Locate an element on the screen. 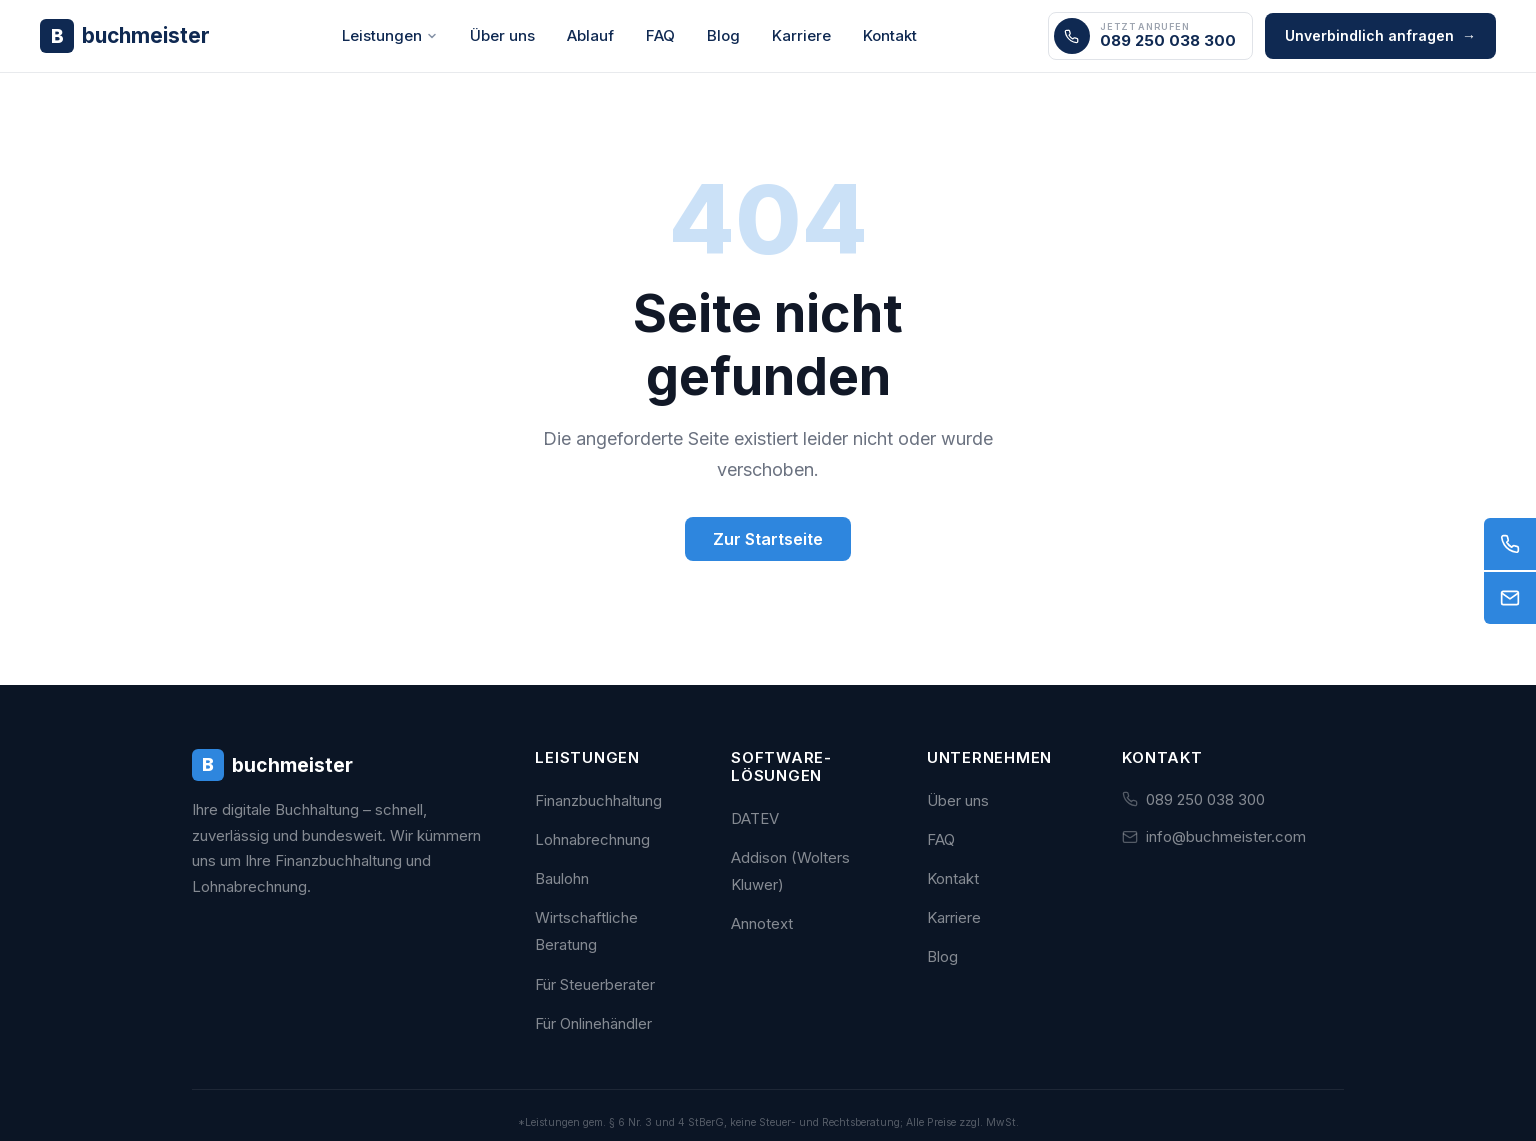 This screenshot has height=1141, width=1536. Baulohn is located at coordinates (562, 878).